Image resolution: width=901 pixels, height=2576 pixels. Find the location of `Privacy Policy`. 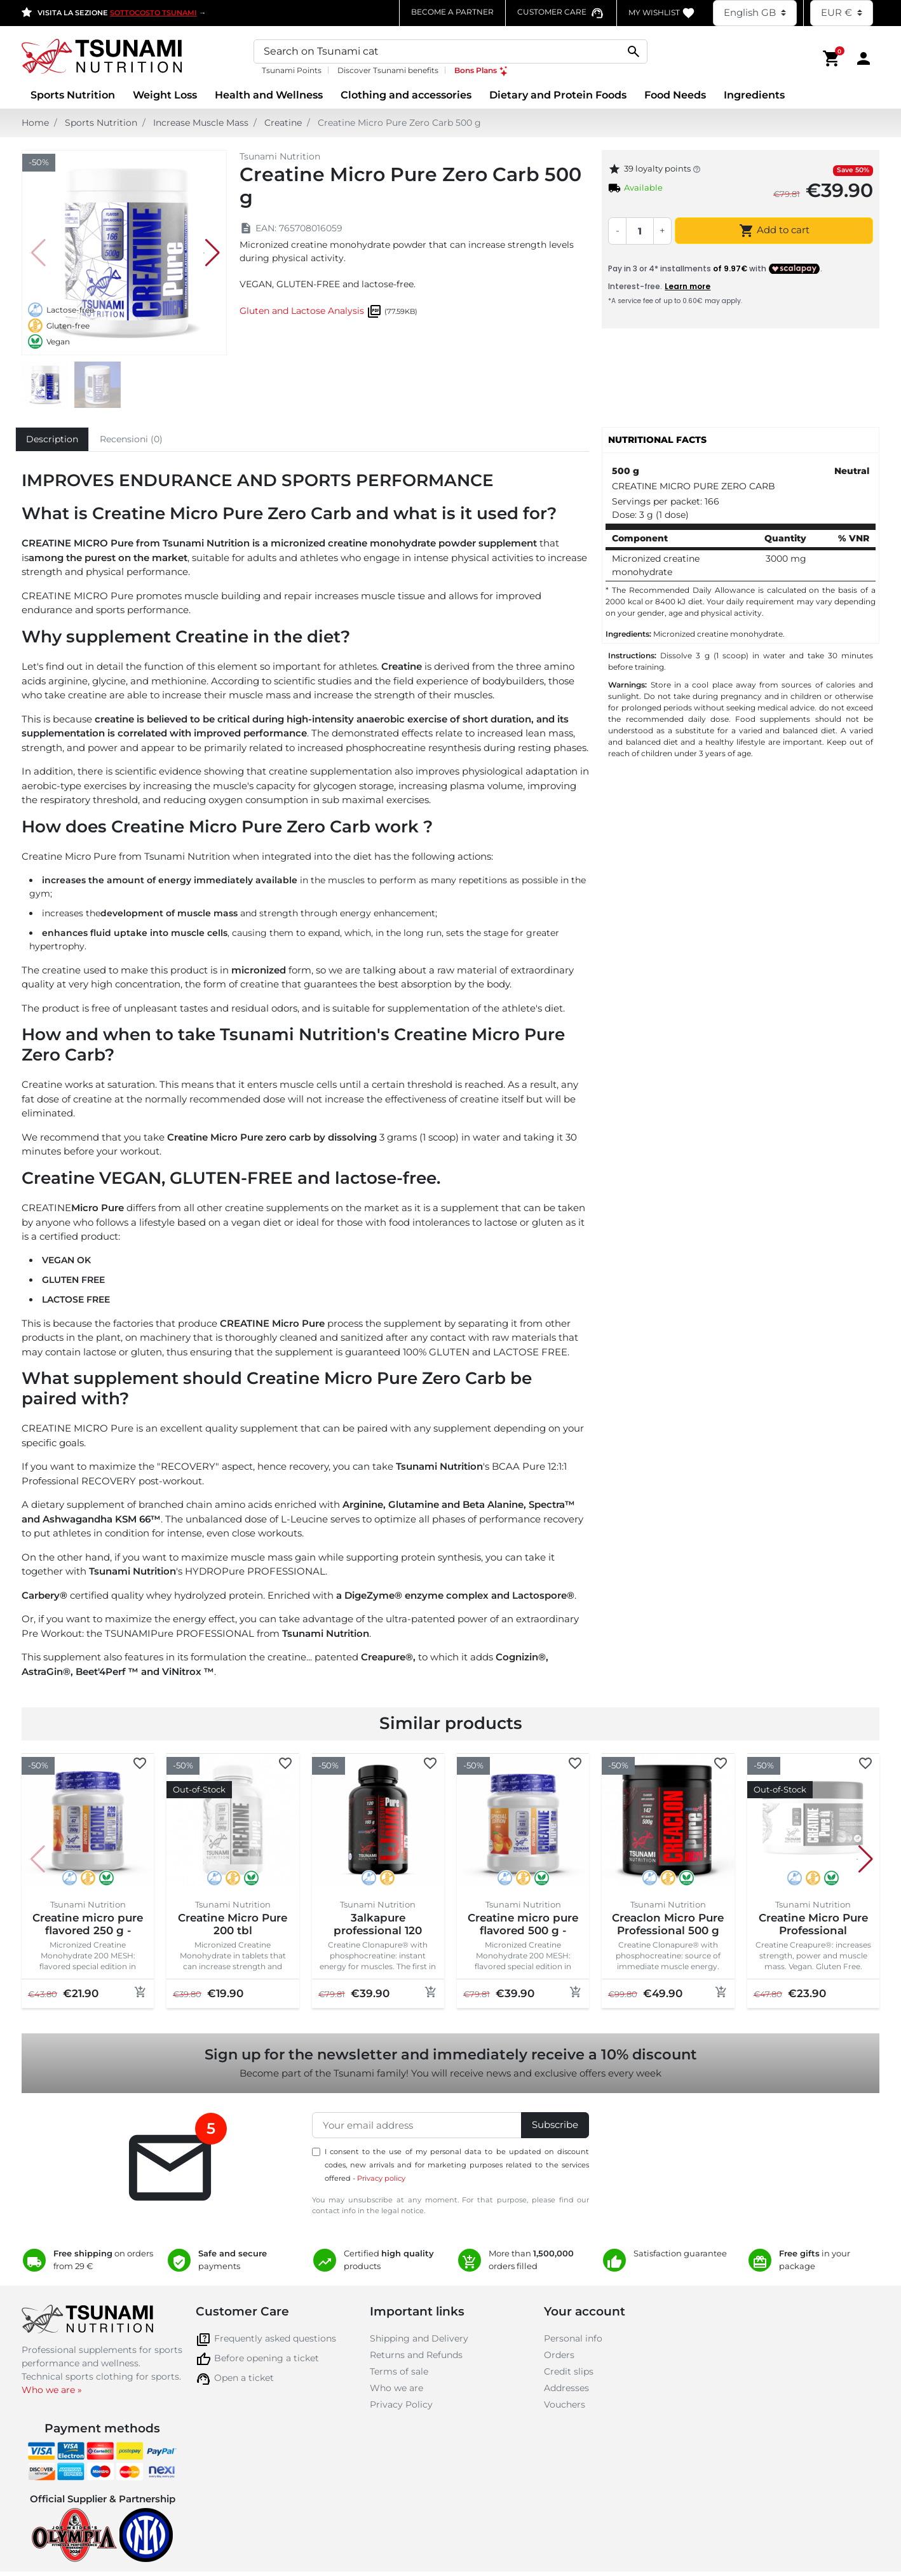

Privacy Policy is located at coordinates (401, 2404).